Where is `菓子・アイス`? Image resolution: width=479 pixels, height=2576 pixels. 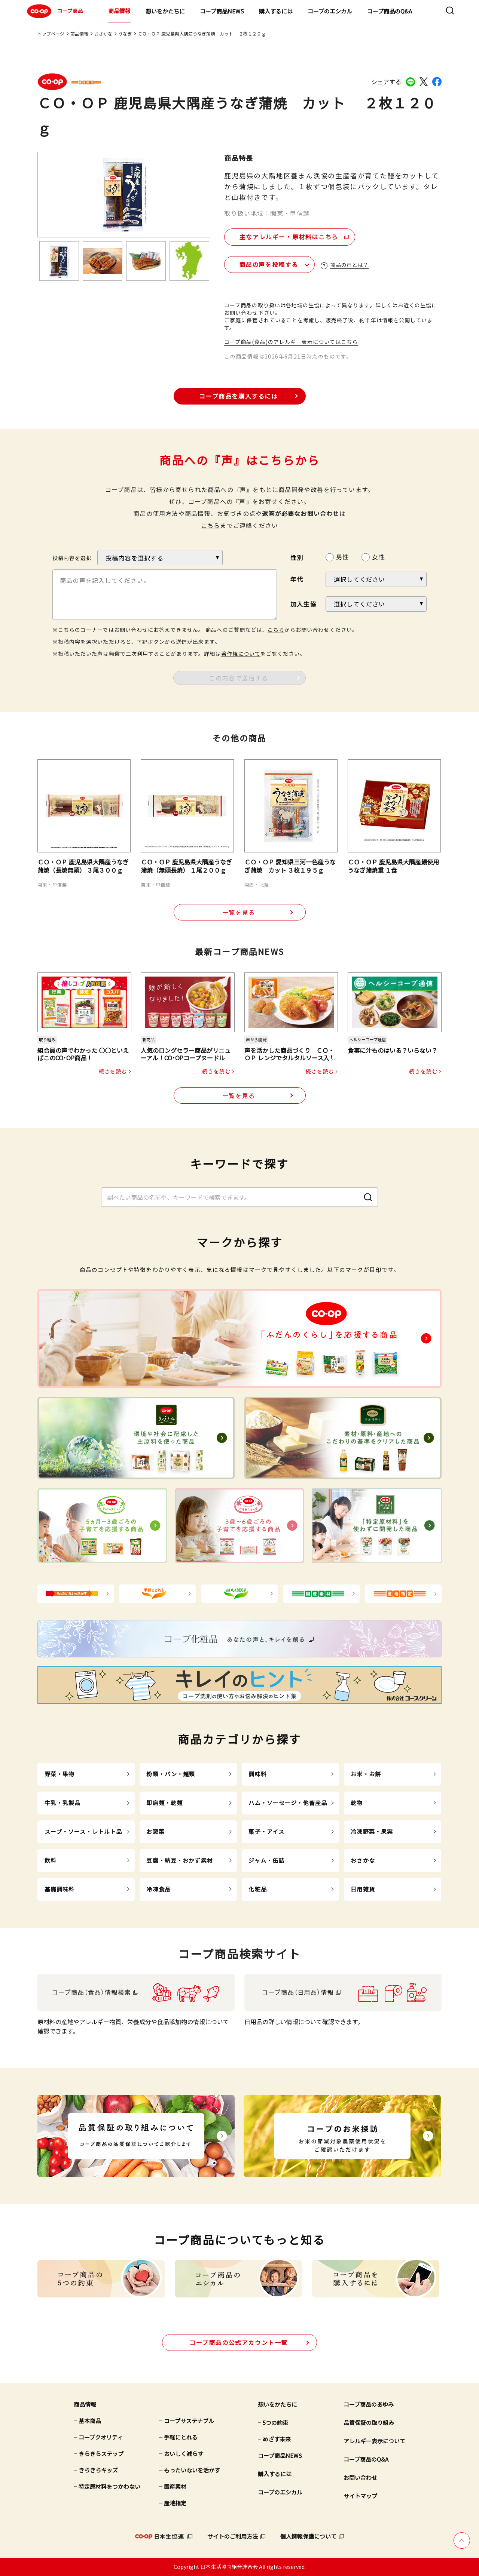
菓子・アイス is located at coordinates (266, 1831).